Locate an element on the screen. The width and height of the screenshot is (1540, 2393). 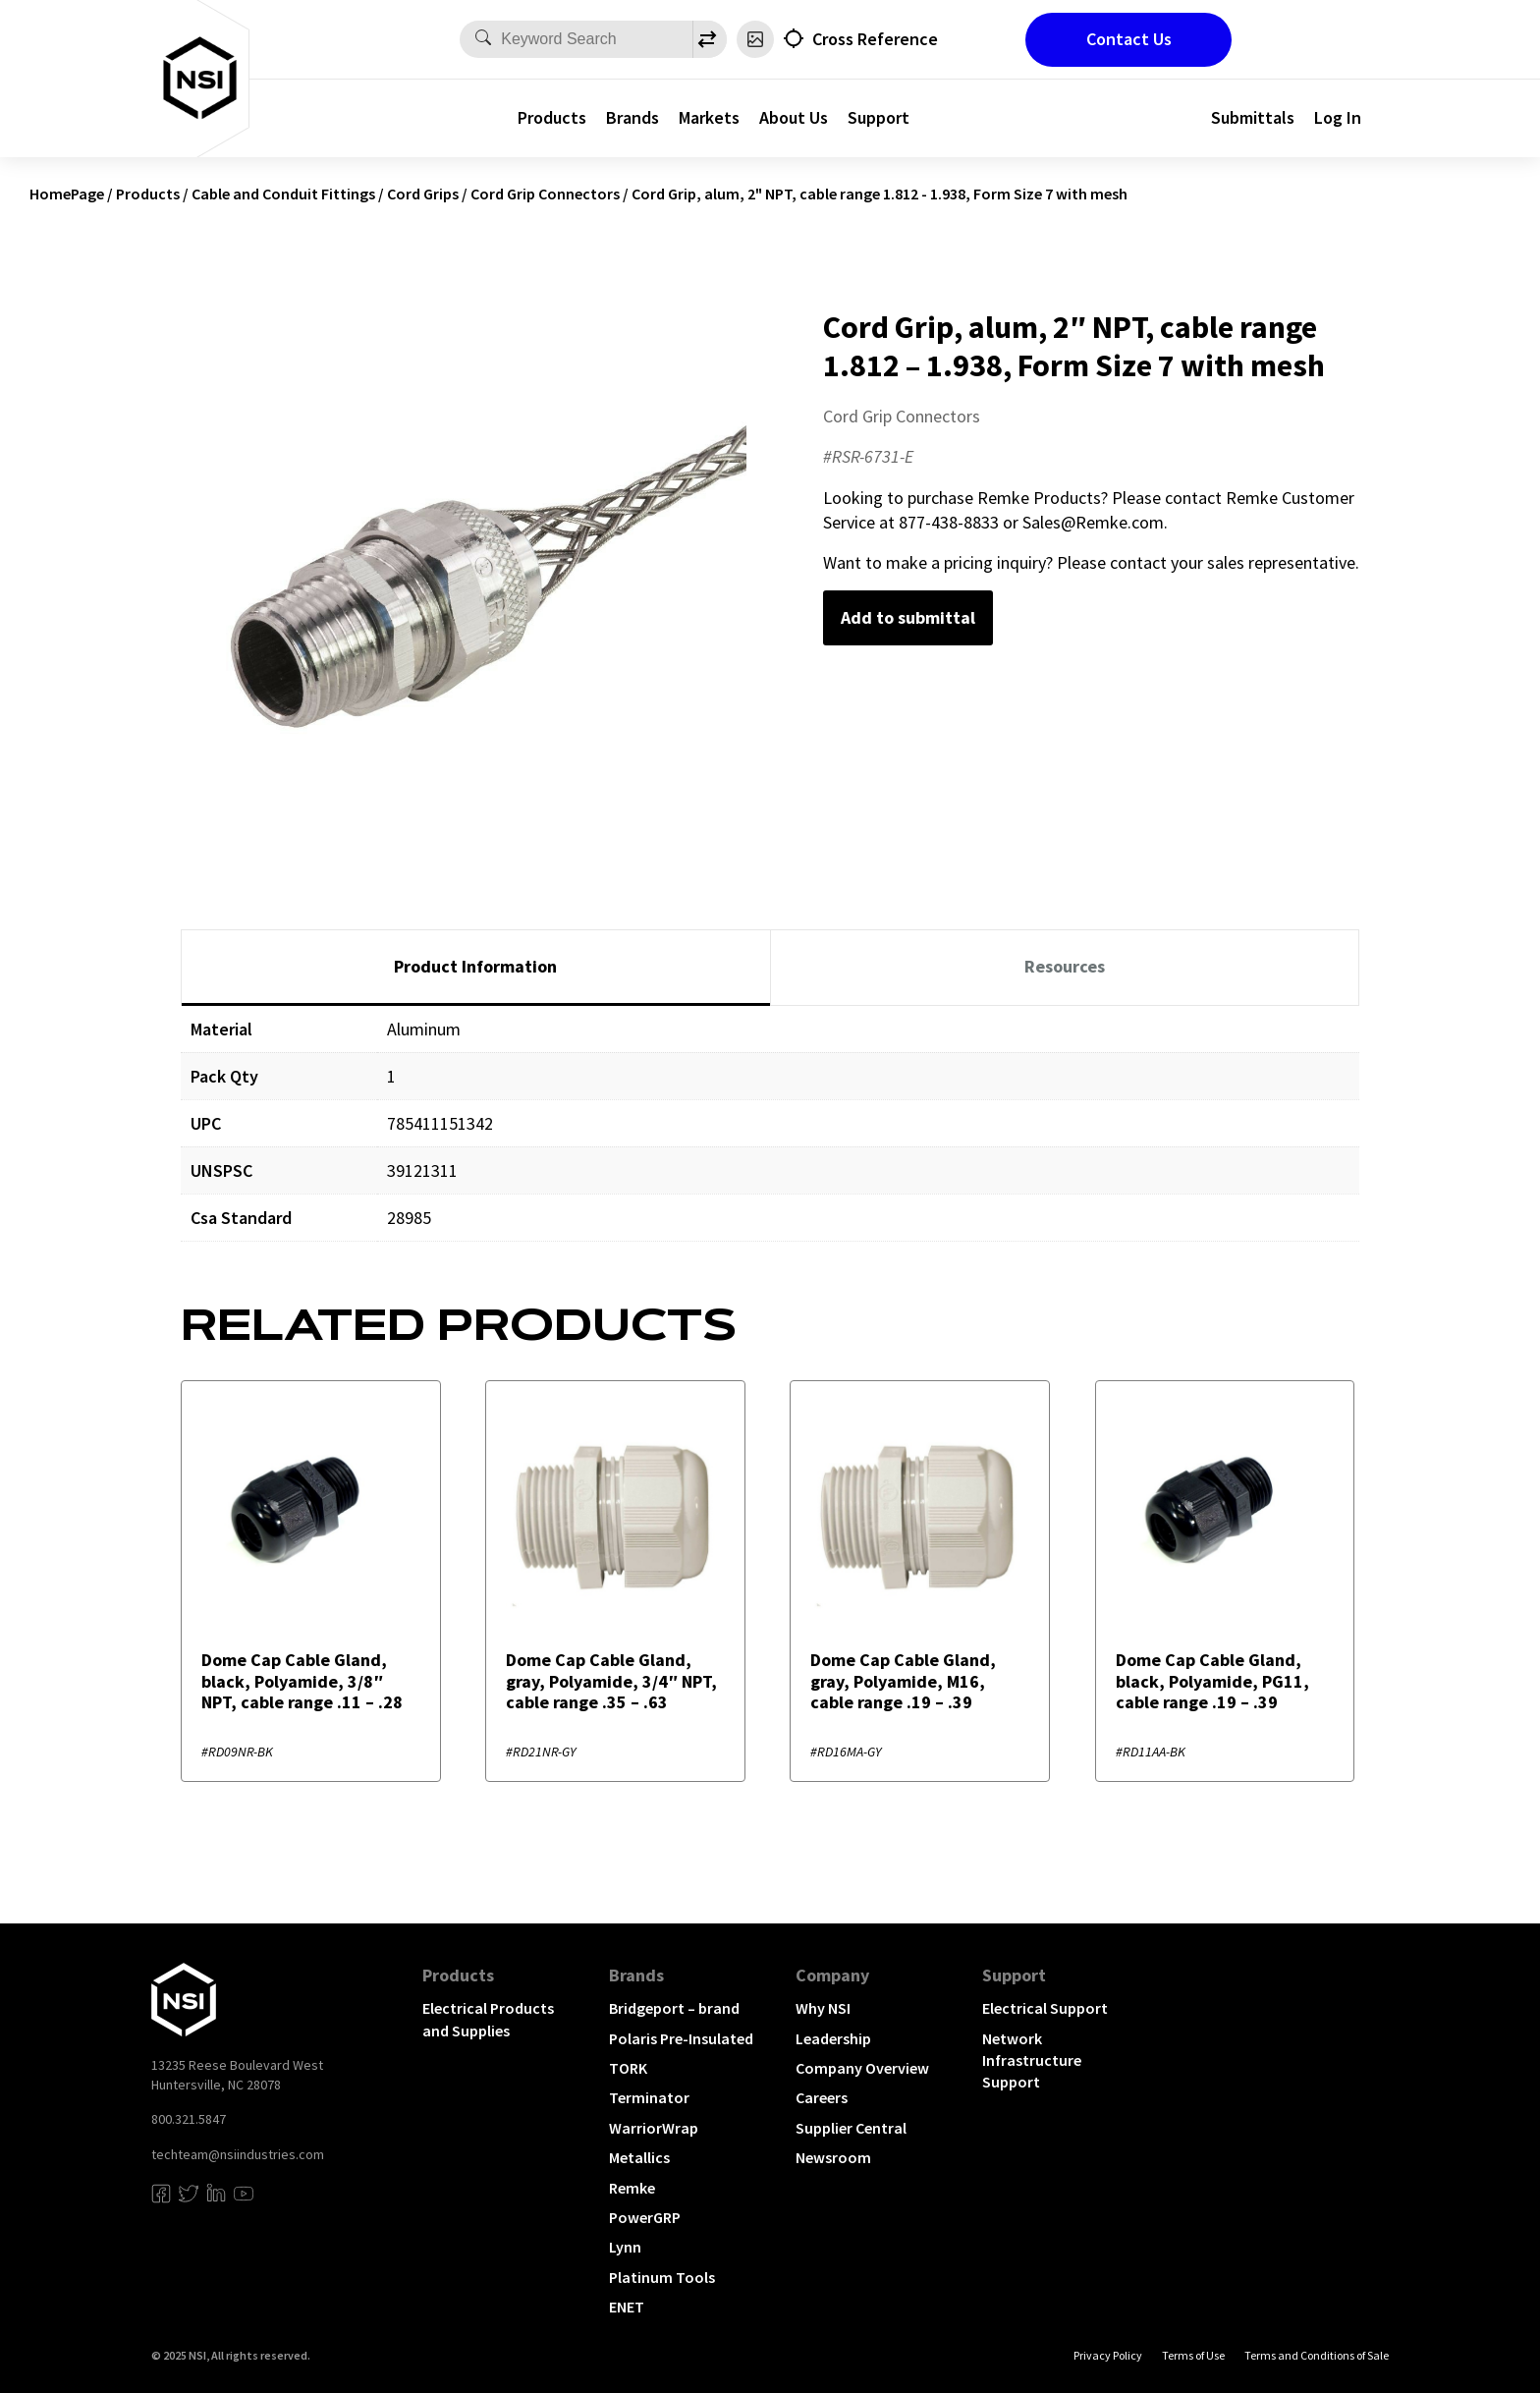
Platinum Tools is located at coordinates (662, 2277).